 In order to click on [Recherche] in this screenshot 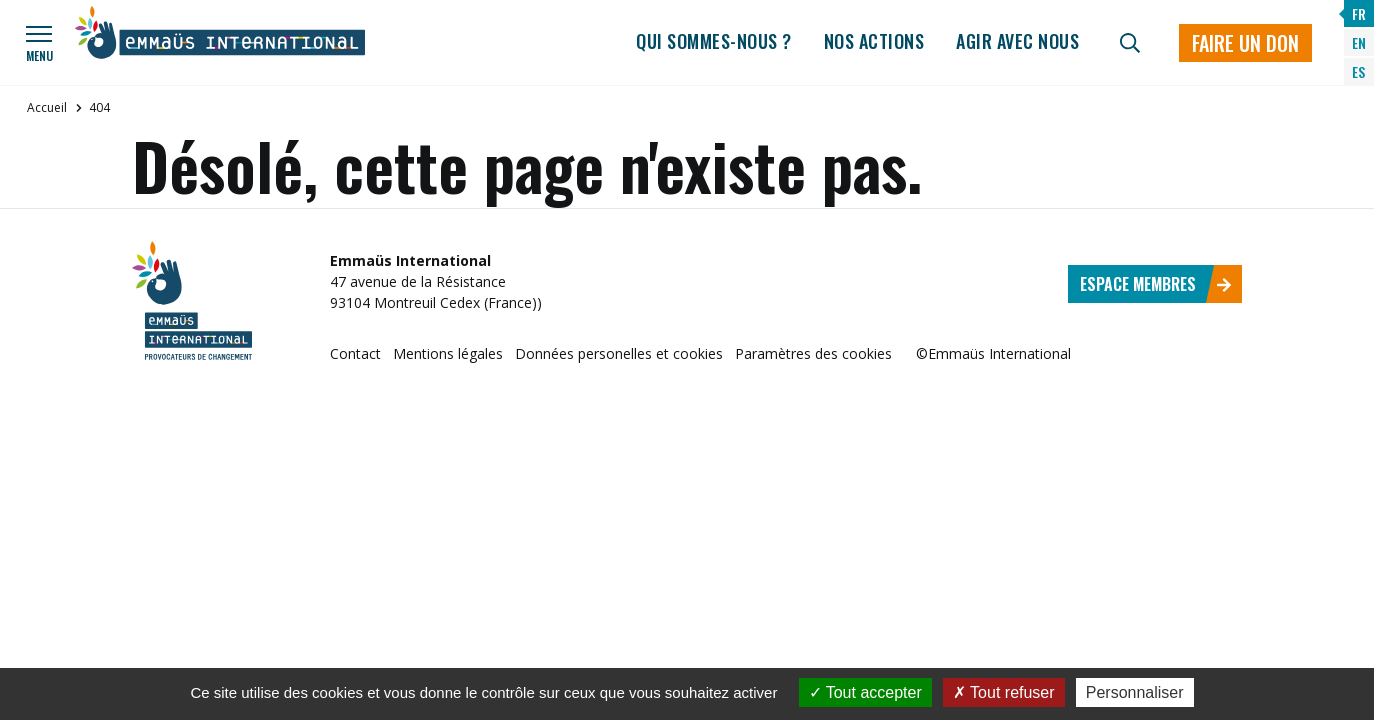, I will do `click(1130, 43)`.